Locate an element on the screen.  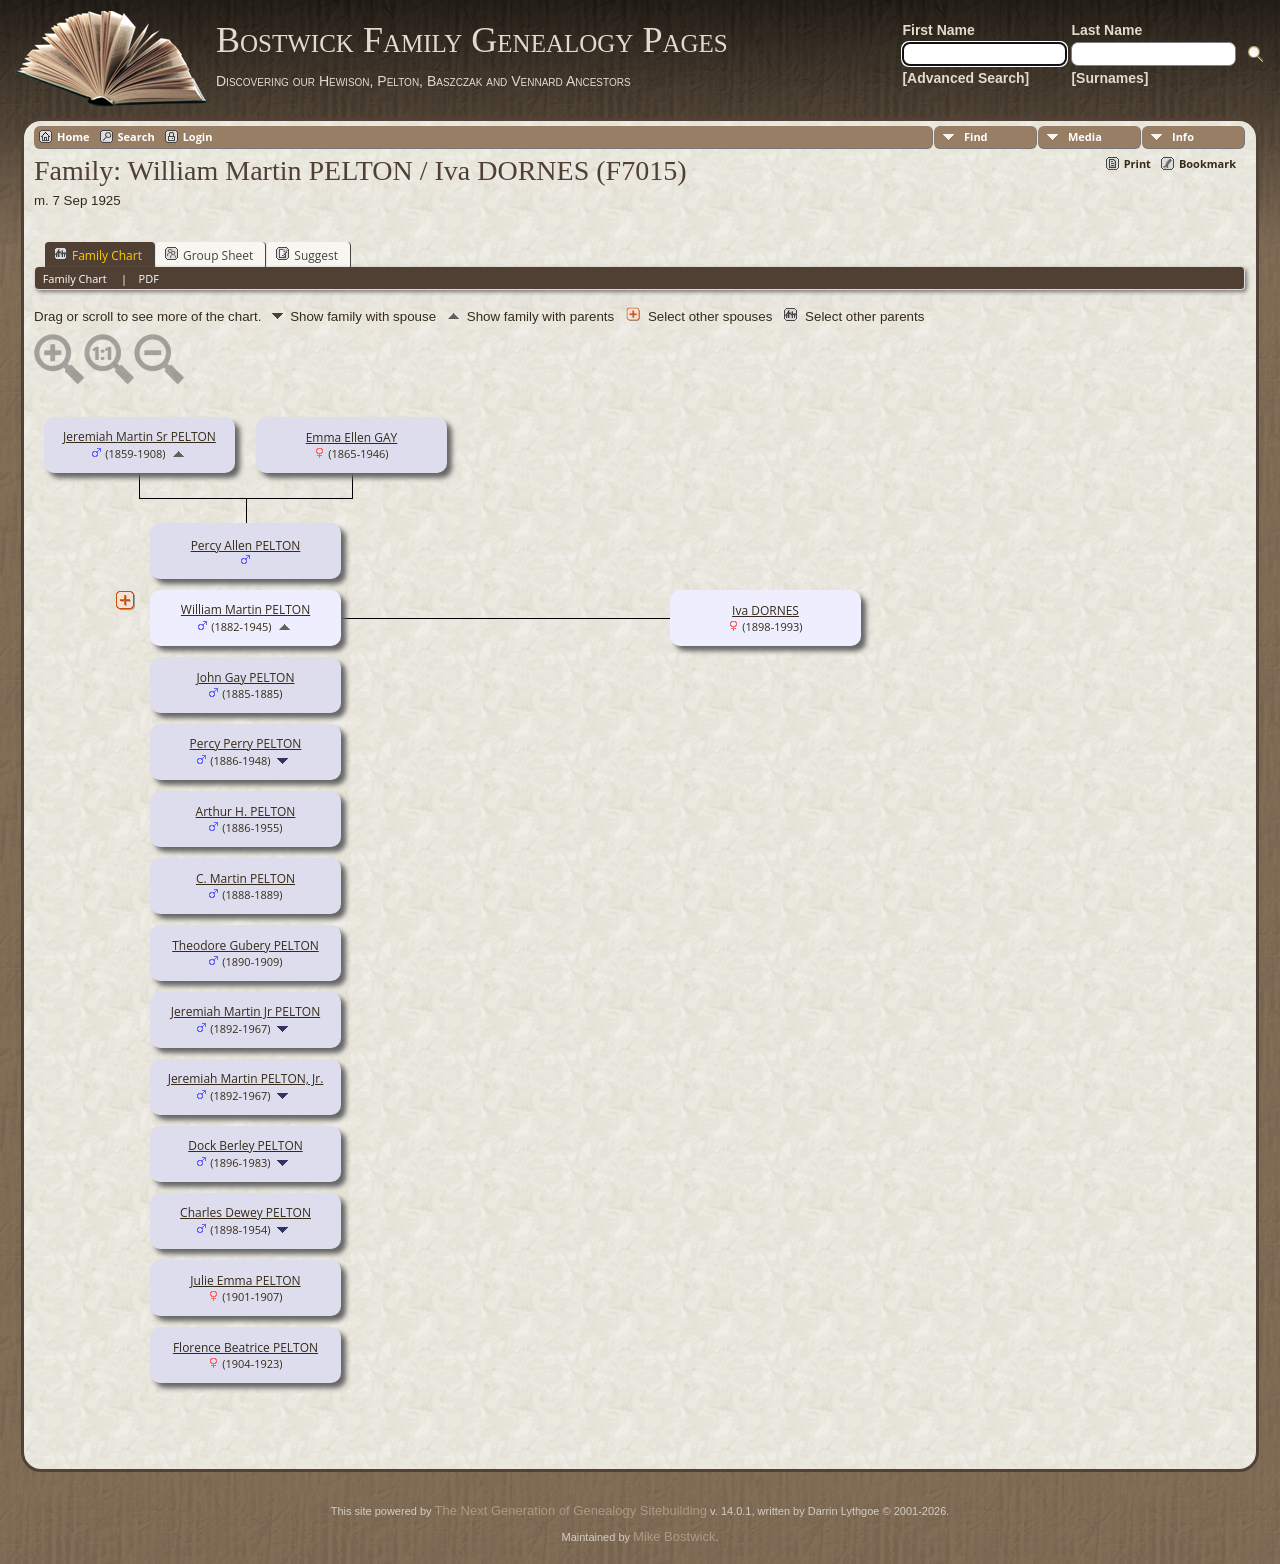
Family Chart is located at coordinates (98, 255).